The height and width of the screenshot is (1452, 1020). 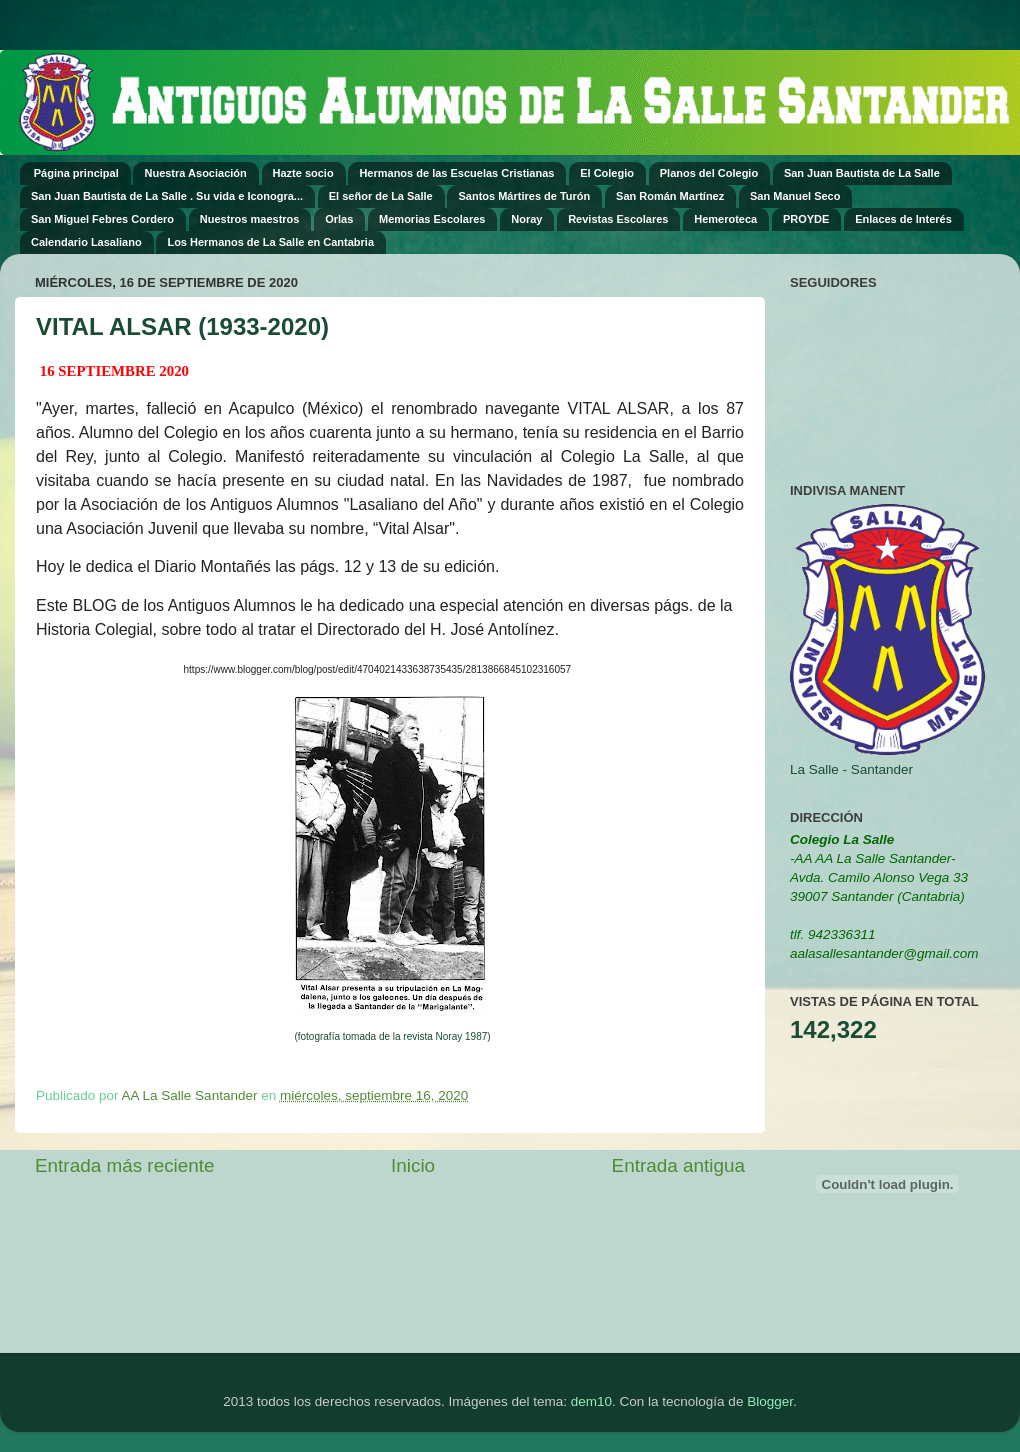 I want to click on El señor de La Salle, so click(x=381, y=196).